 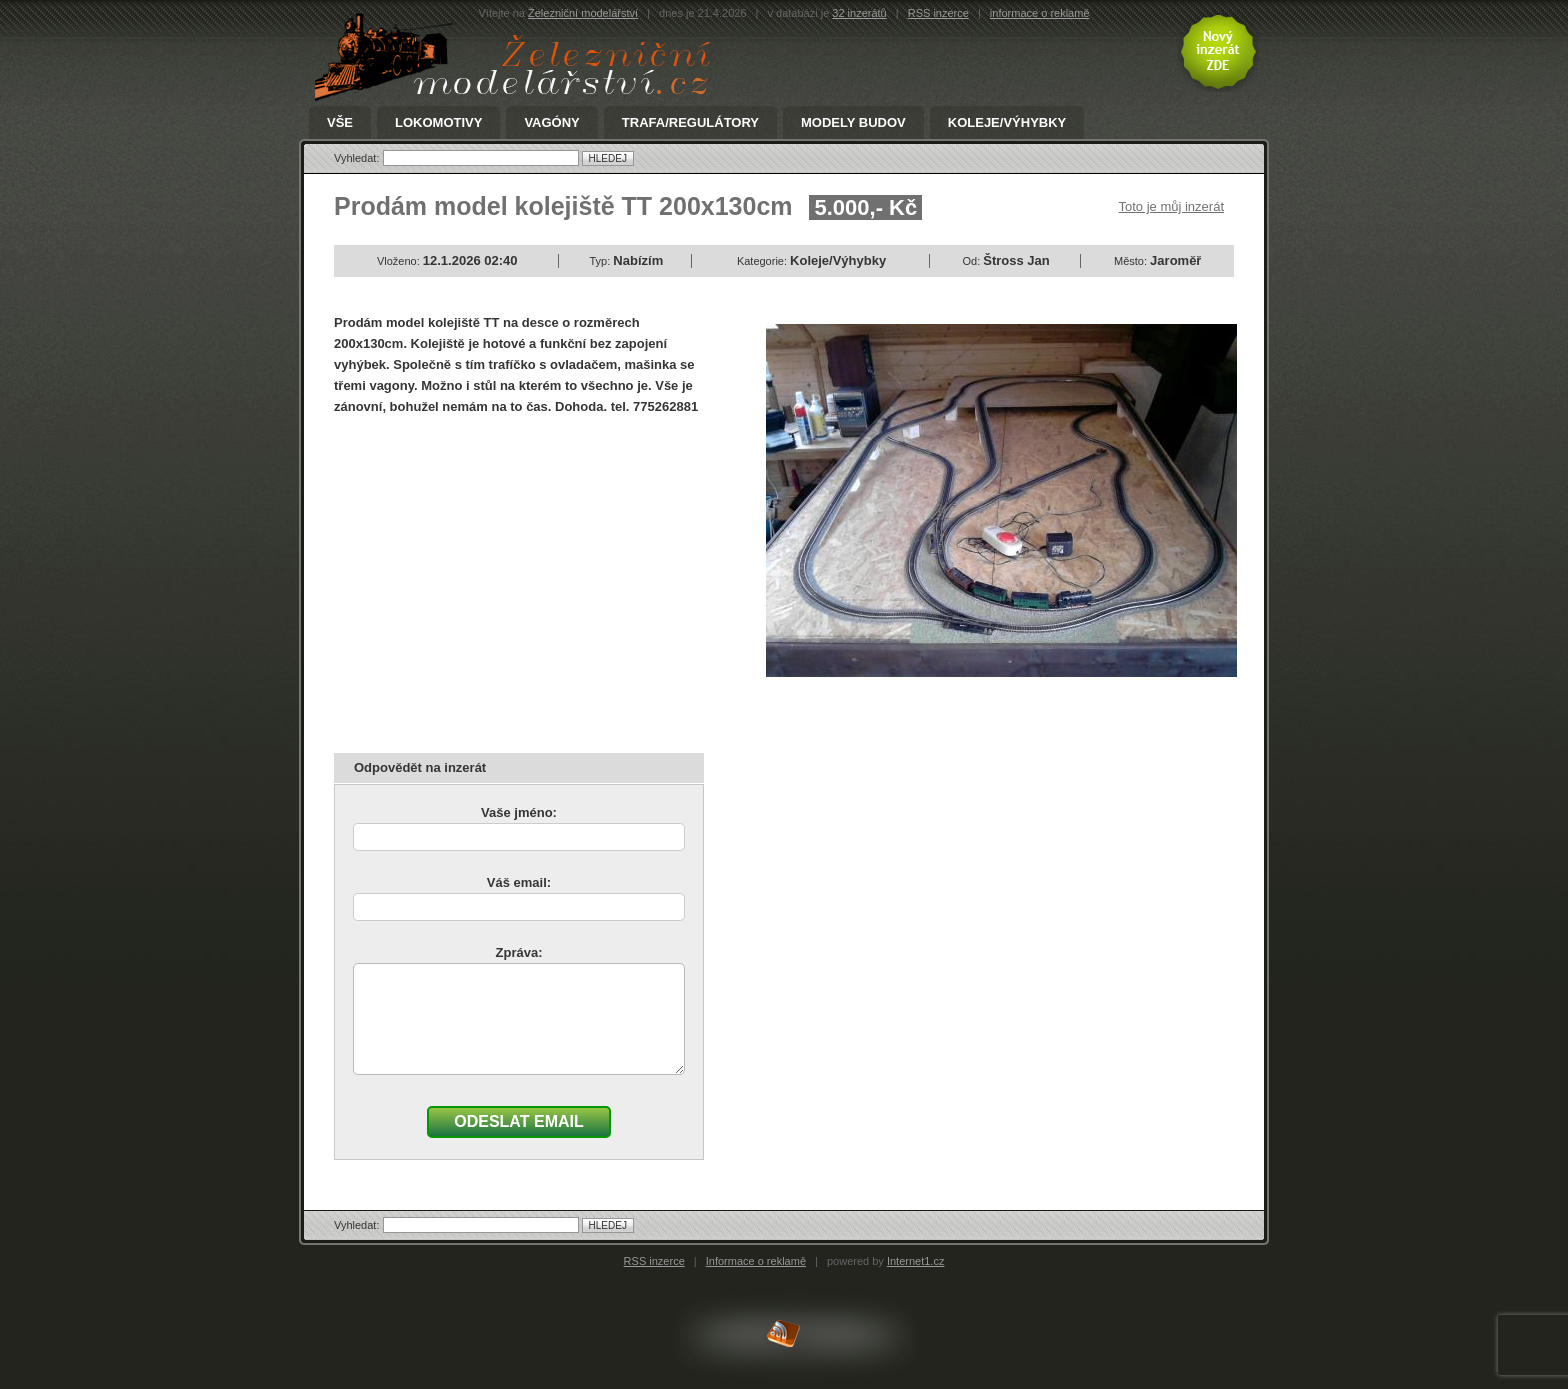 I want to click on Internet1.cz, so click(x=915, y=1261).